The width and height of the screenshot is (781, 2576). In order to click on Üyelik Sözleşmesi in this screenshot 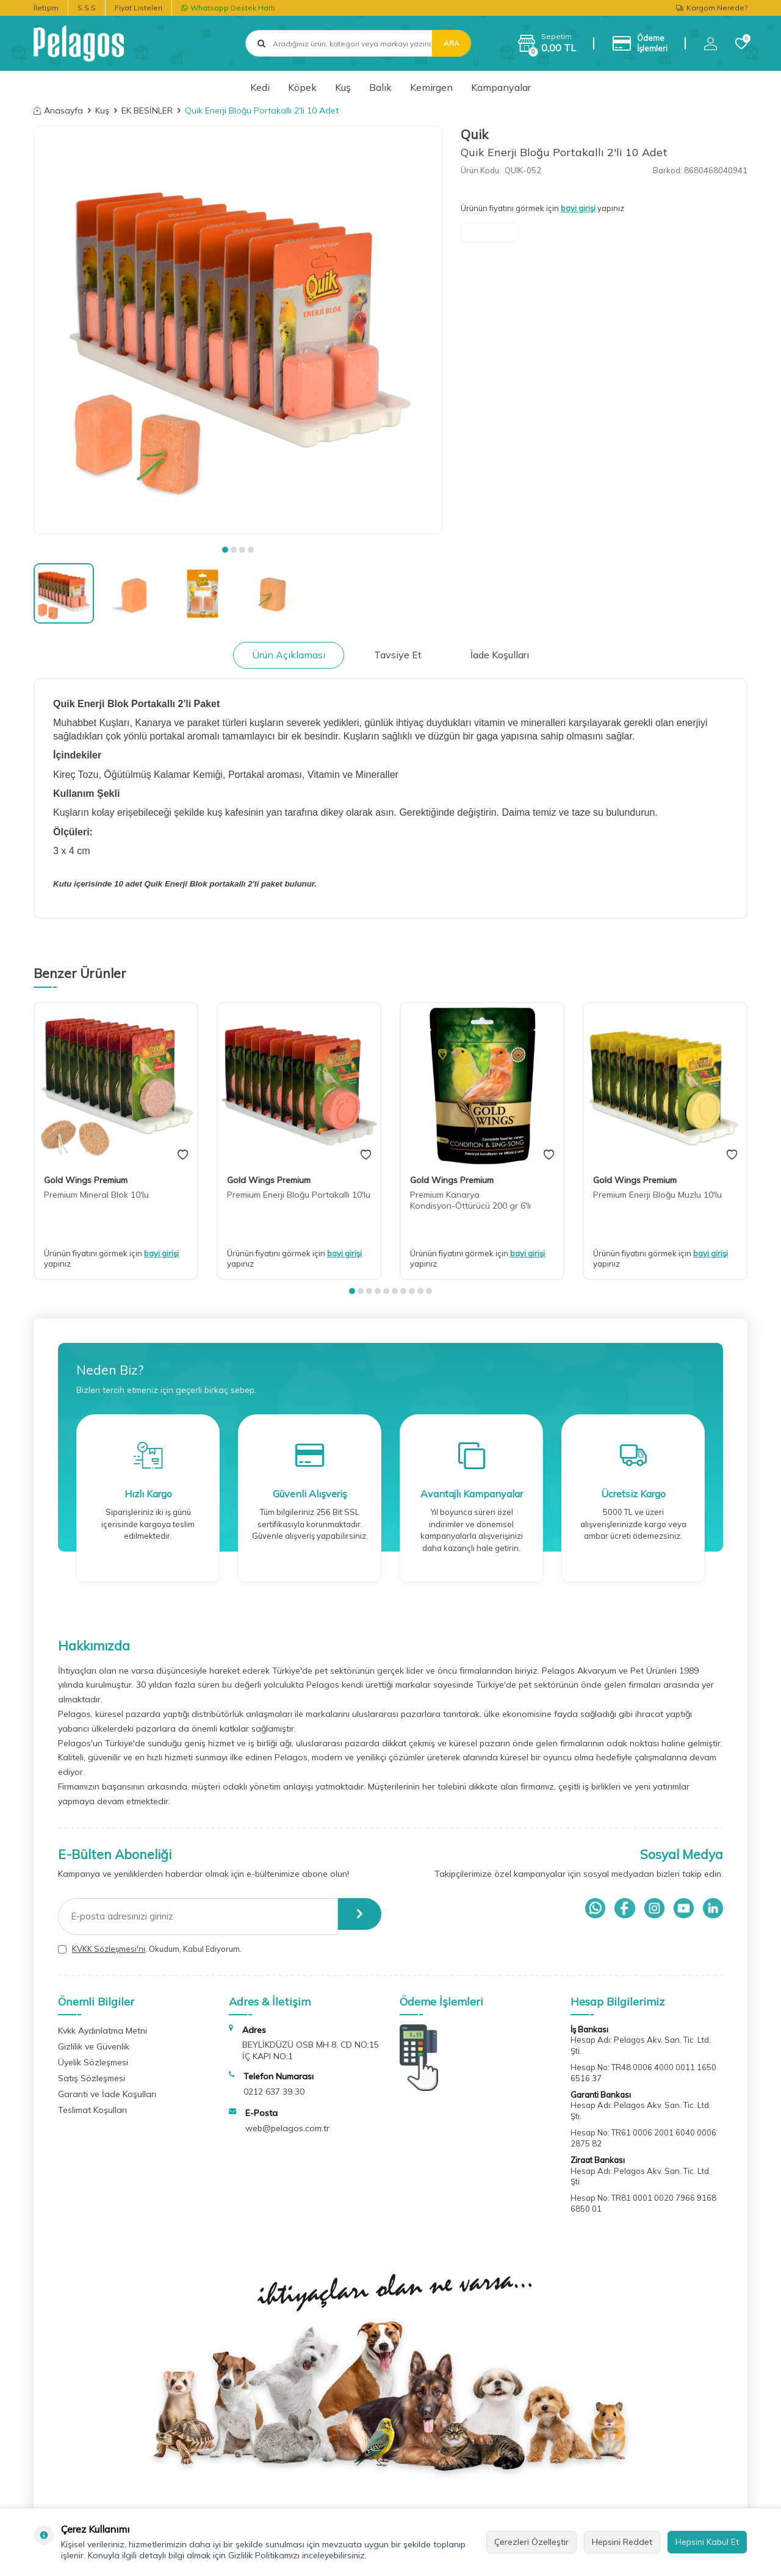, I will do `click(93, 2062)`.